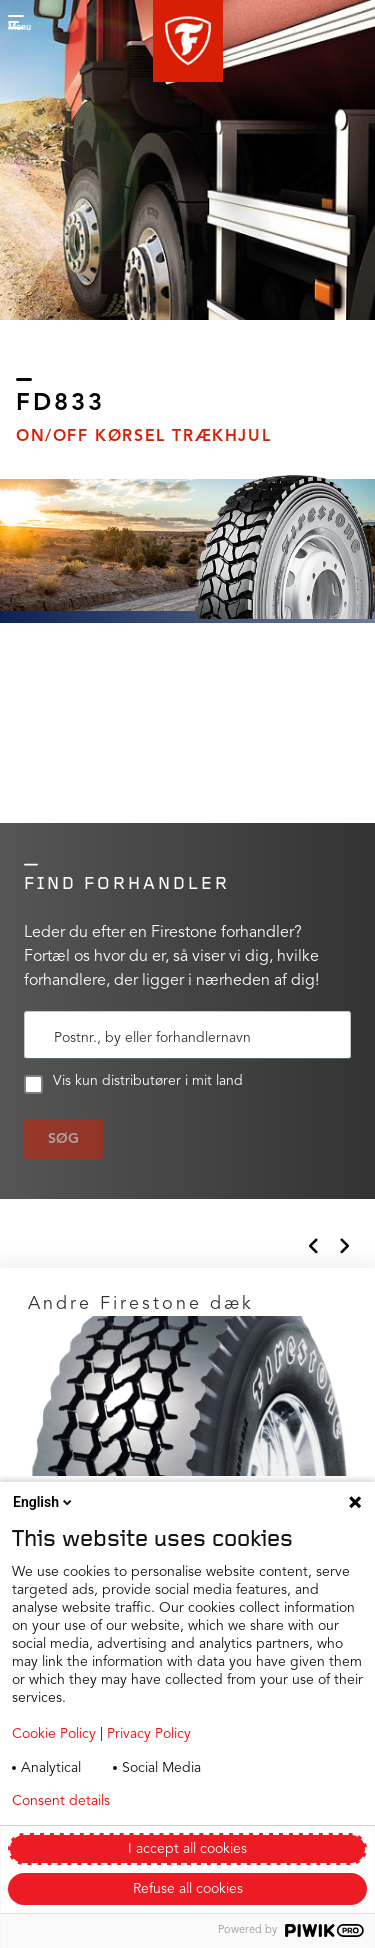 The width and height of the screenshot is (375, 1948). I want to click on Refuse all cookies, so click(188, 1889).